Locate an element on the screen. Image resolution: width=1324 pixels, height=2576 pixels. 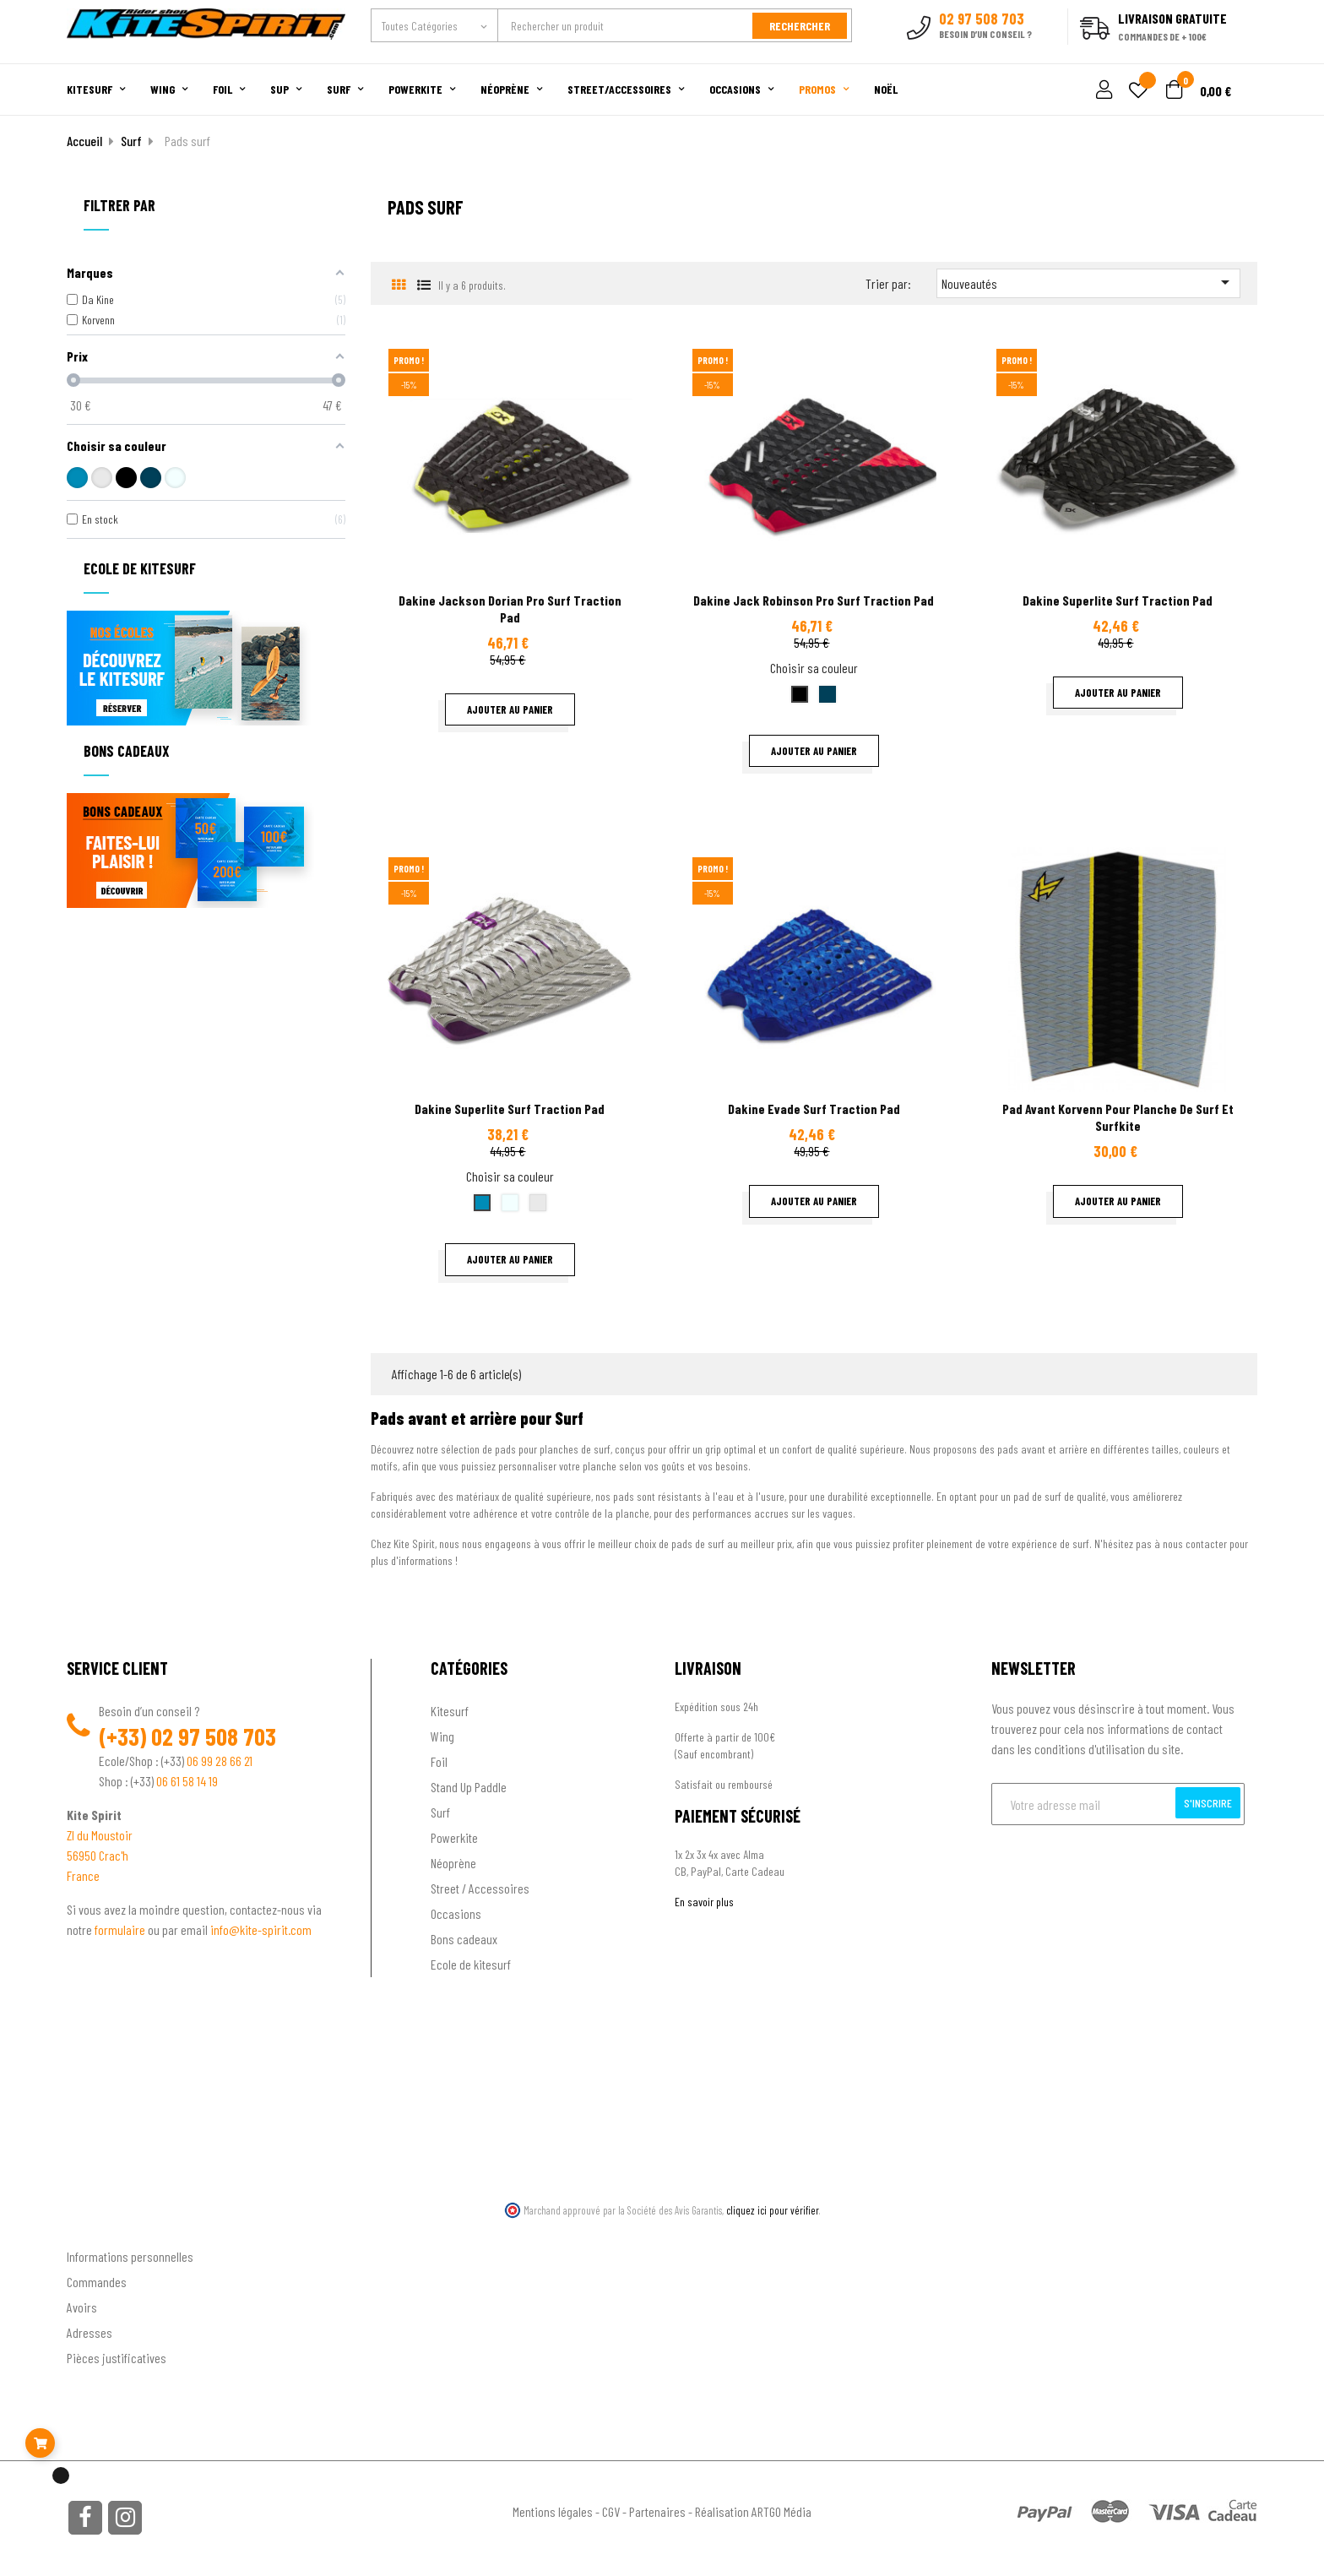
Néoprène is located at coordinates (453, 1860).